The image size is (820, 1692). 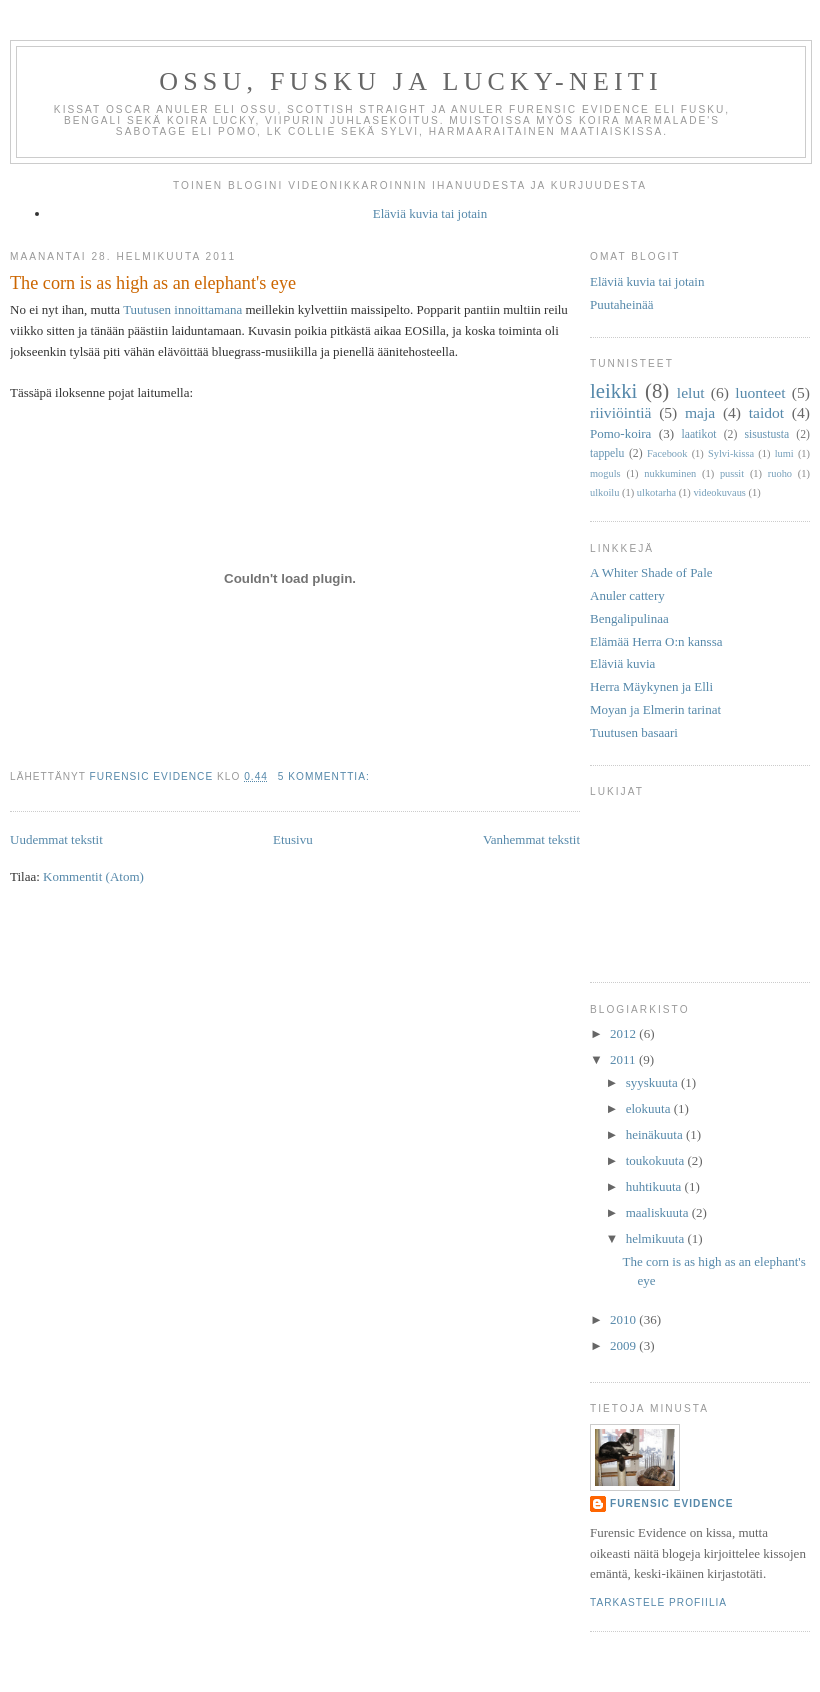 I want to click on toukokuuta, so click(x=657, y=1160).